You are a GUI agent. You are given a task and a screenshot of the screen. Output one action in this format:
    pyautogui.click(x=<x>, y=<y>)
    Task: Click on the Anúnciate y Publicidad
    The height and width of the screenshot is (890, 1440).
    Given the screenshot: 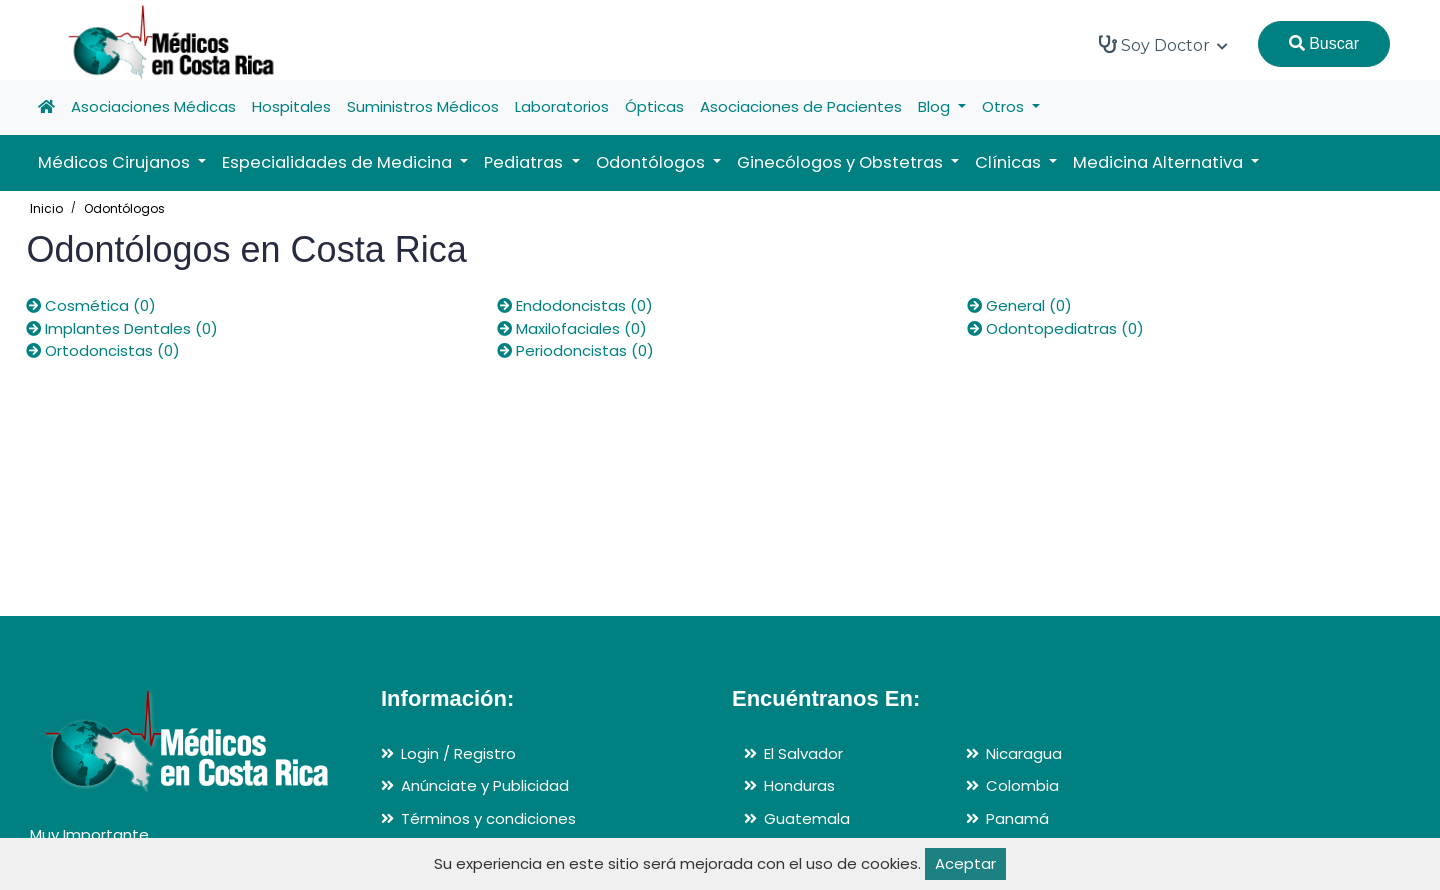 What is the action you would take?
    pyautogui.click(x=485, y=785)
    